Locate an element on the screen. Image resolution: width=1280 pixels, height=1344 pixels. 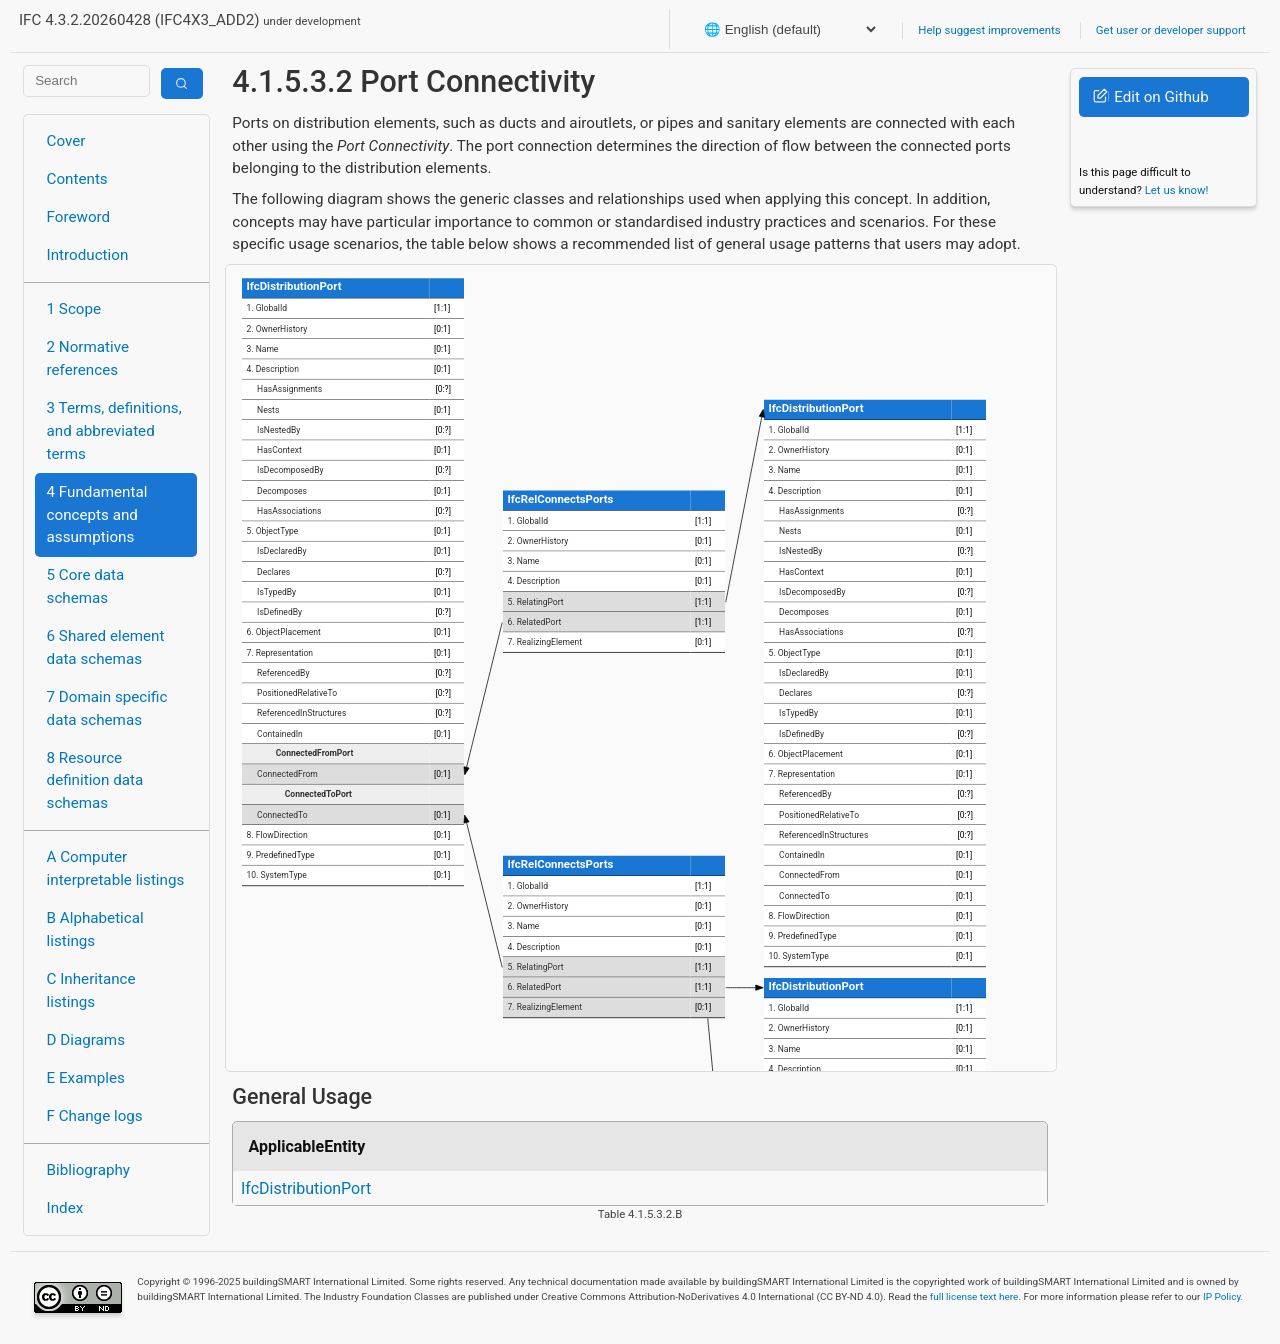
IfcDistributionPort is located at coordinates (306, 1188).